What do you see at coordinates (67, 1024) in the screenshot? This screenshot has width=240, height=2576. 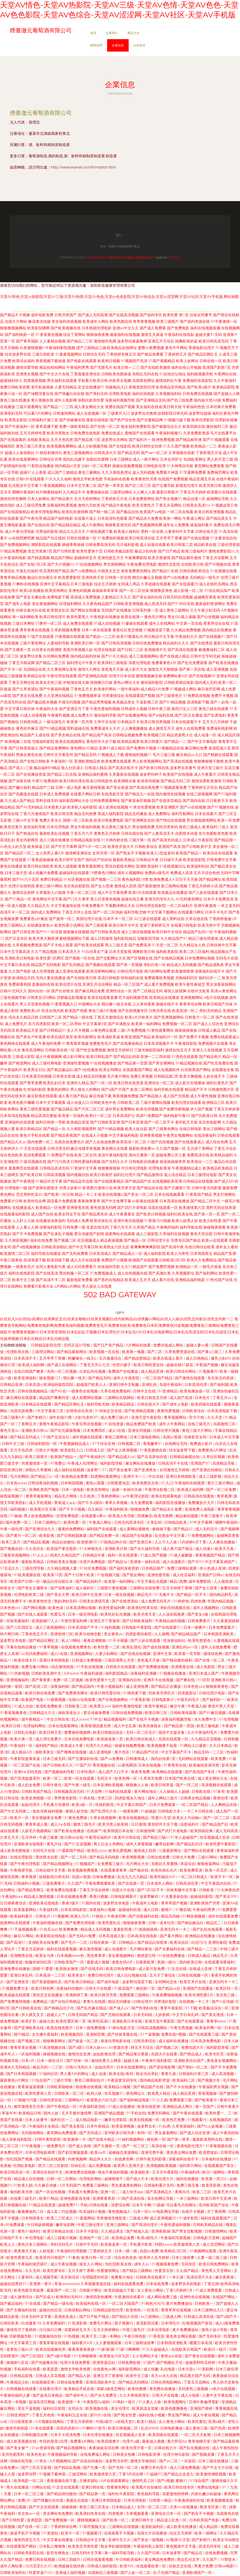 I see `欧美一区二区孕妇` at bounding box center [67, 1024].